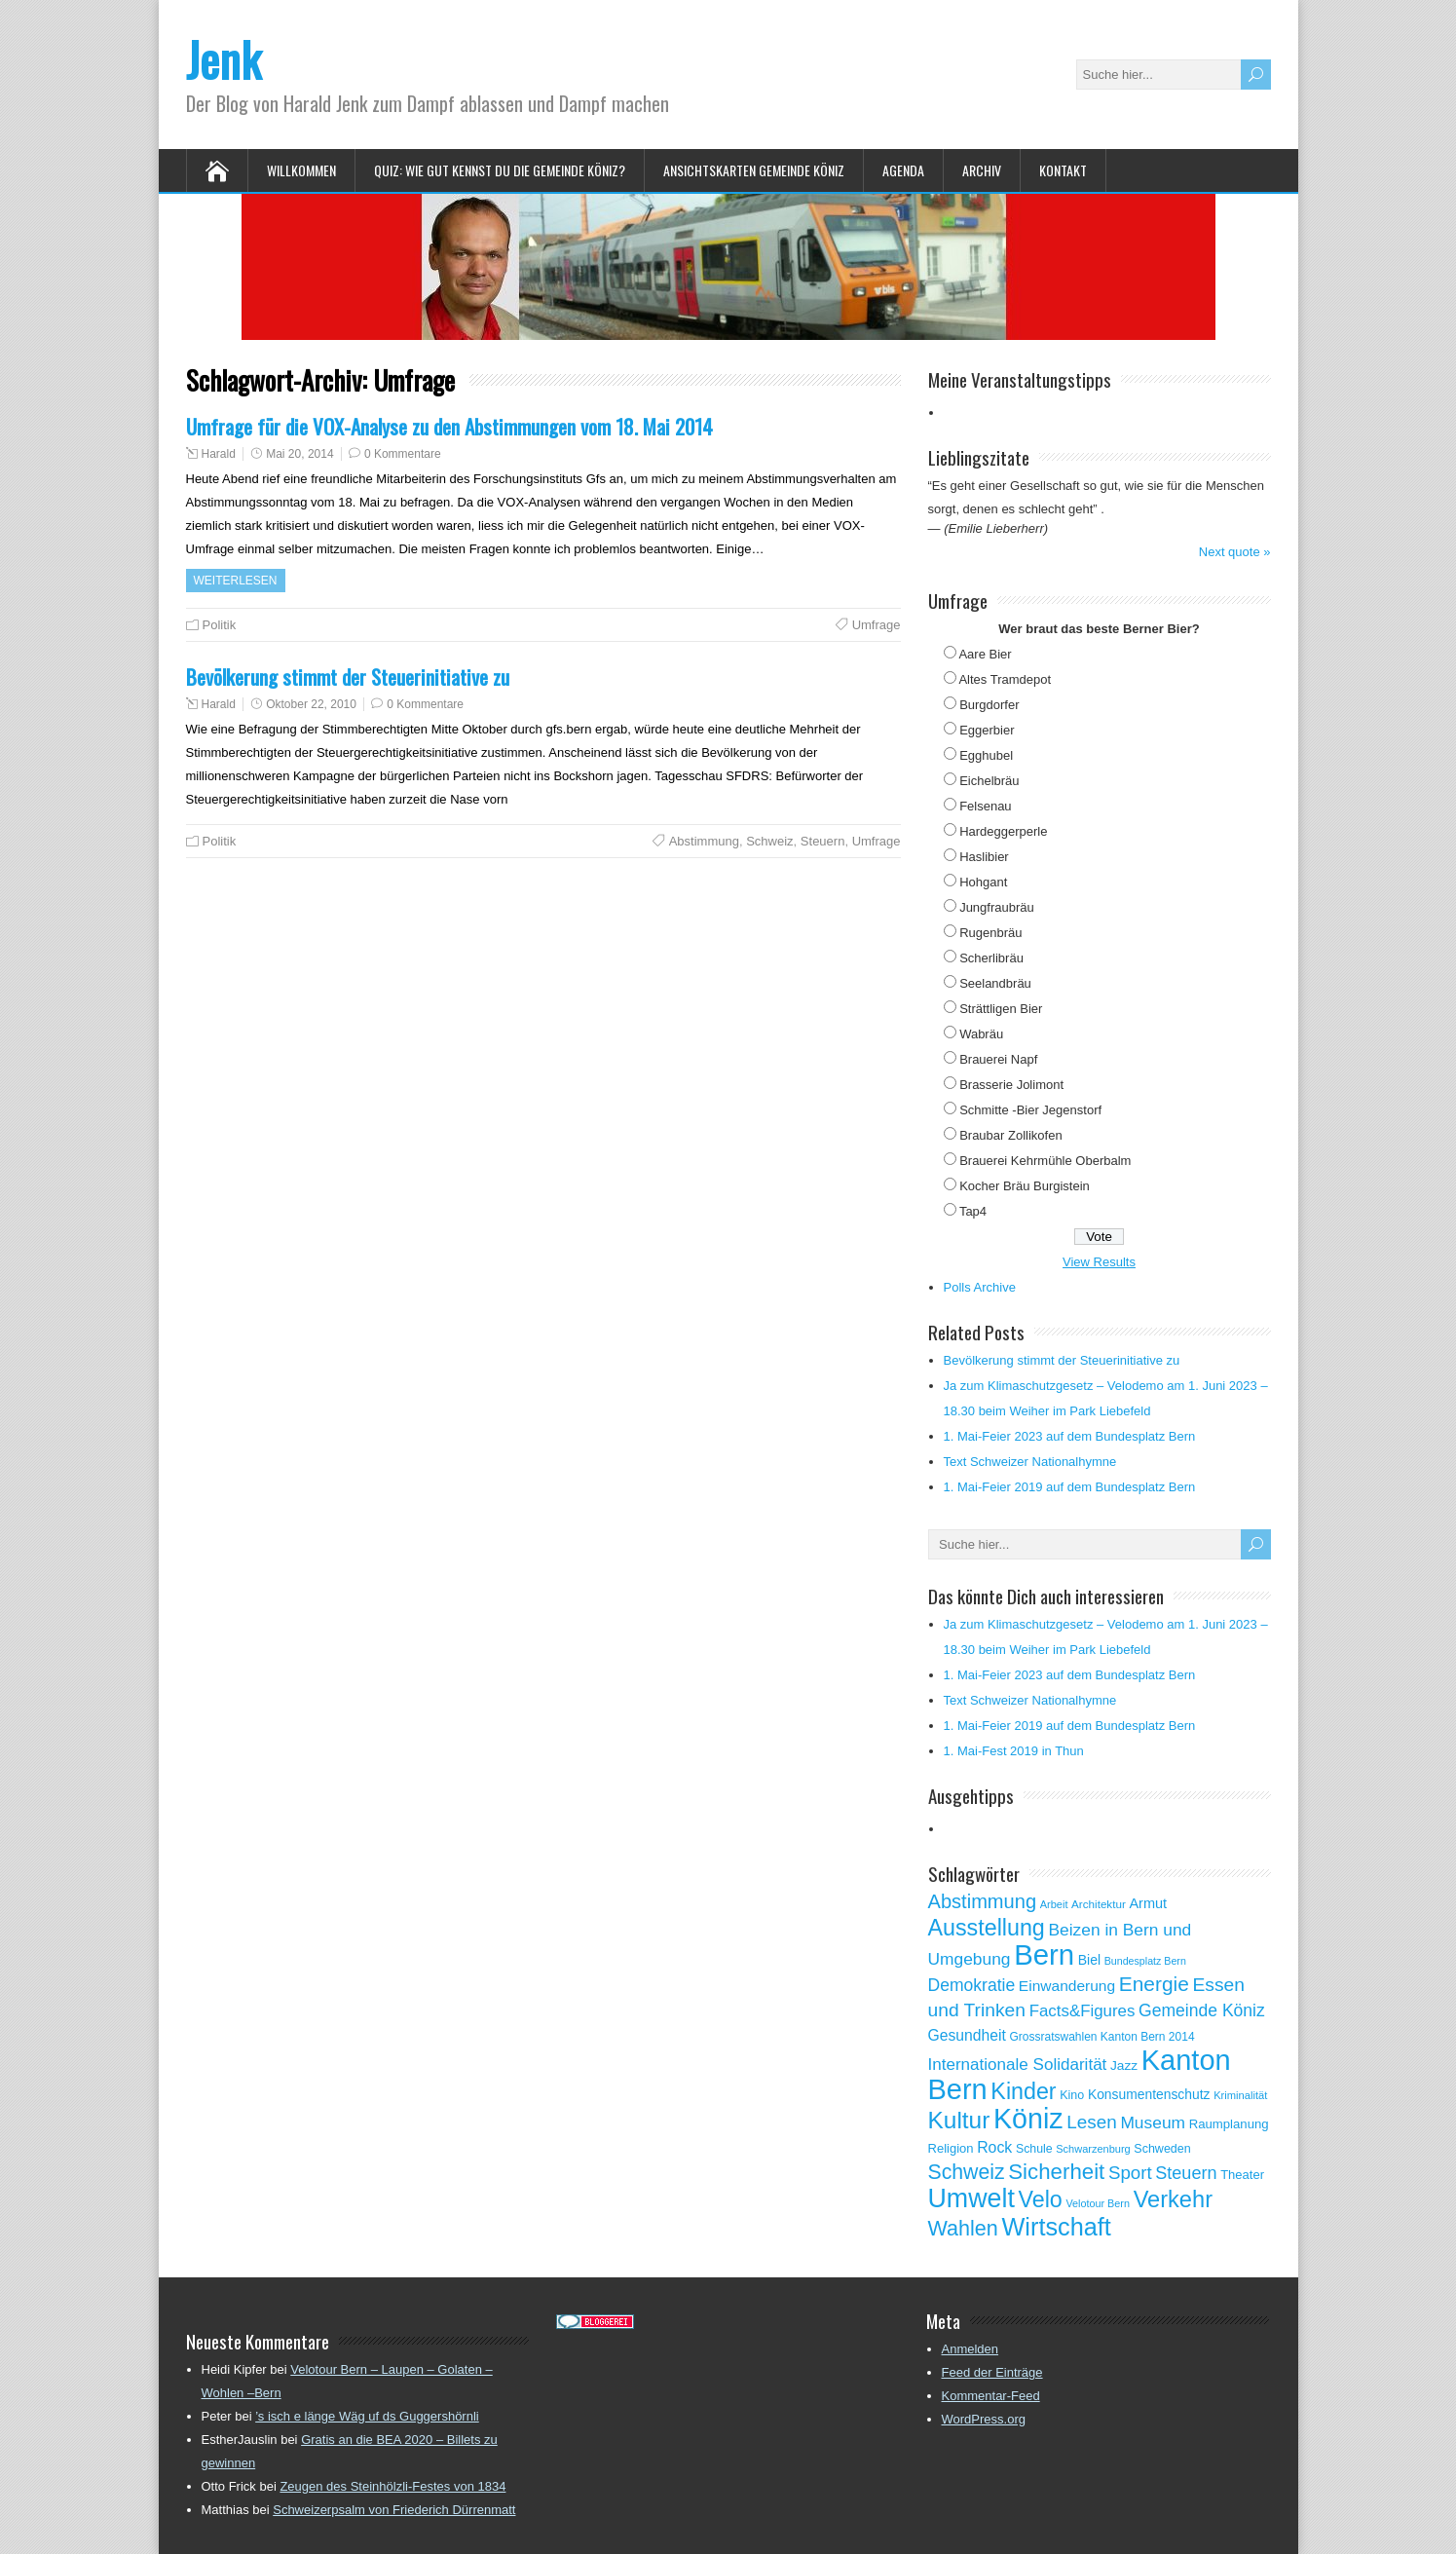 The image size is (1456, 2554). I want to click on Wabräu, so click(981, 1034).